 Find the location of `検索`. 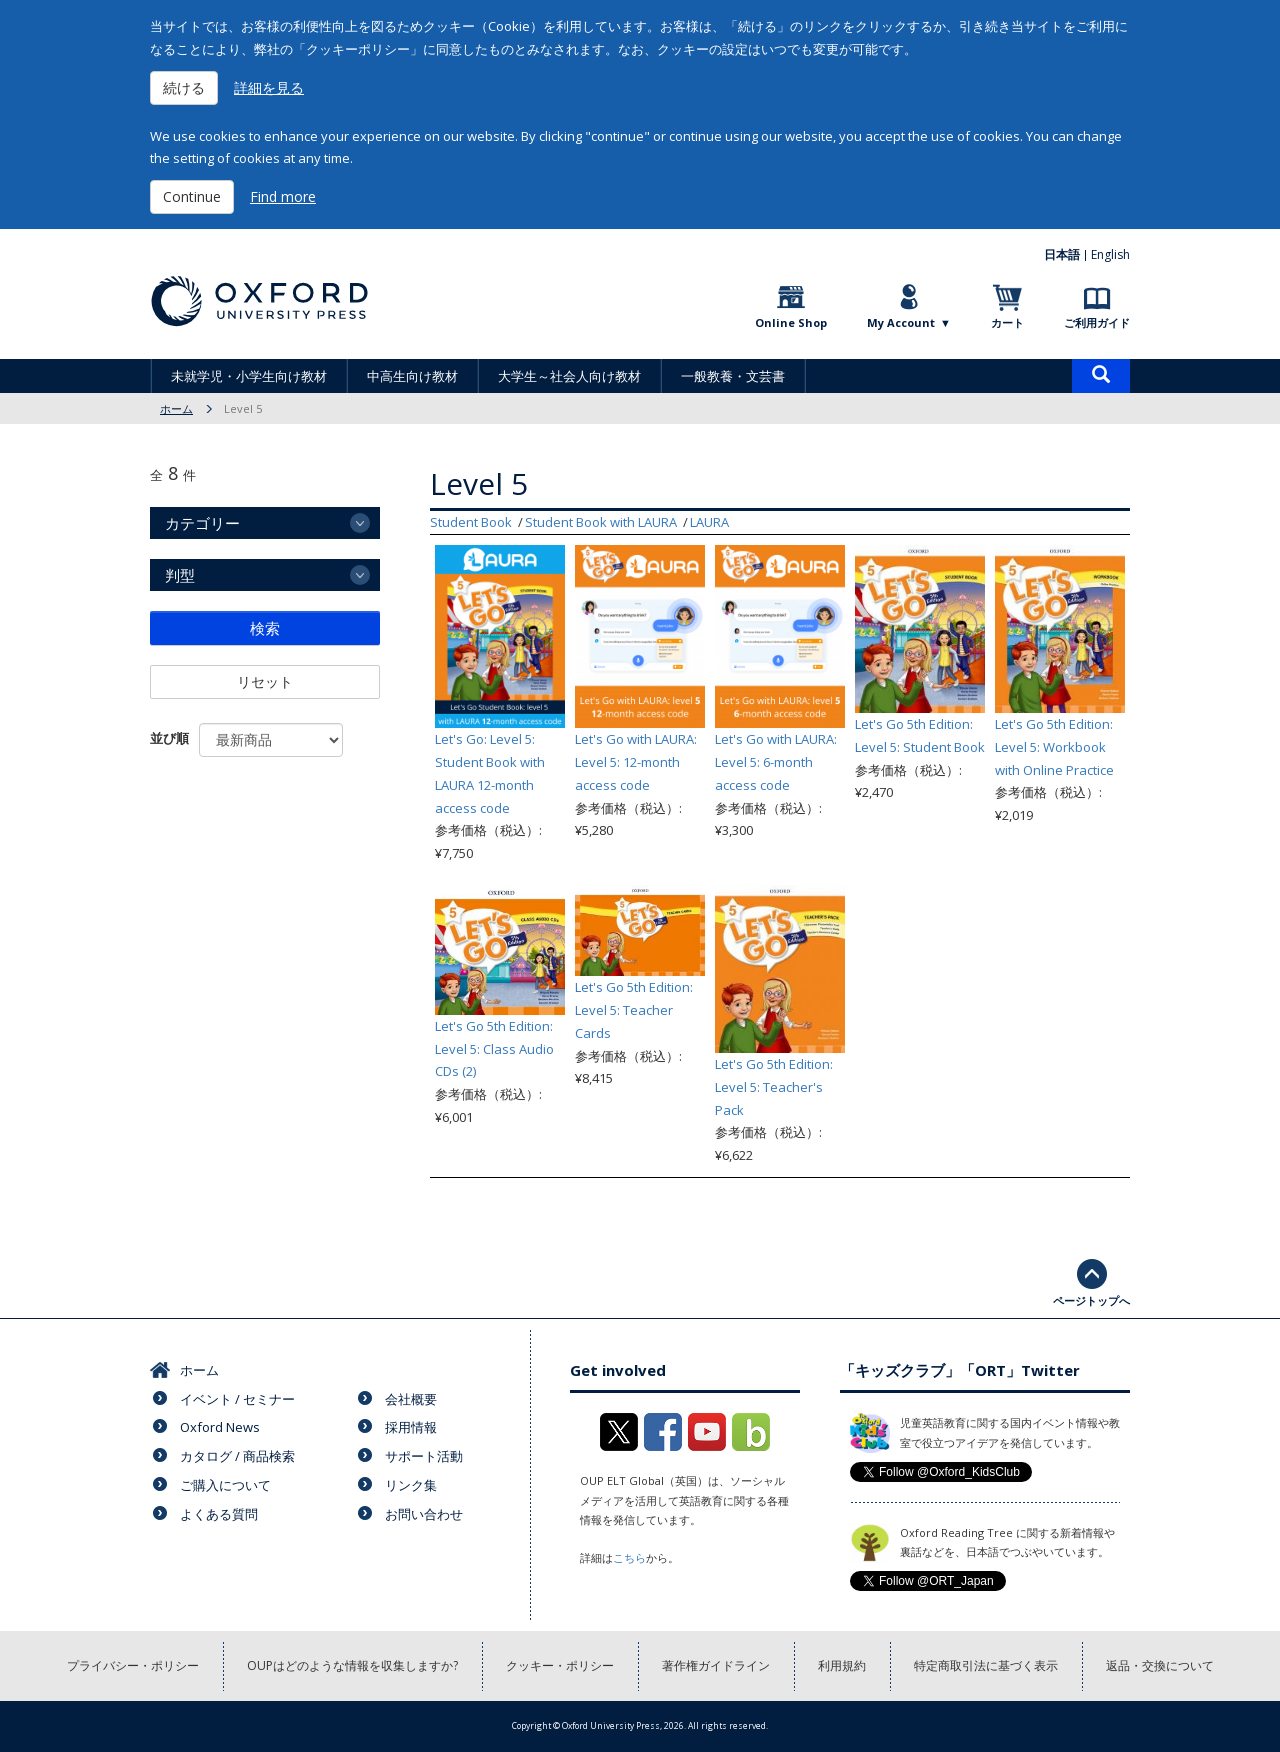

検索 is located at coordinates (265, 628).